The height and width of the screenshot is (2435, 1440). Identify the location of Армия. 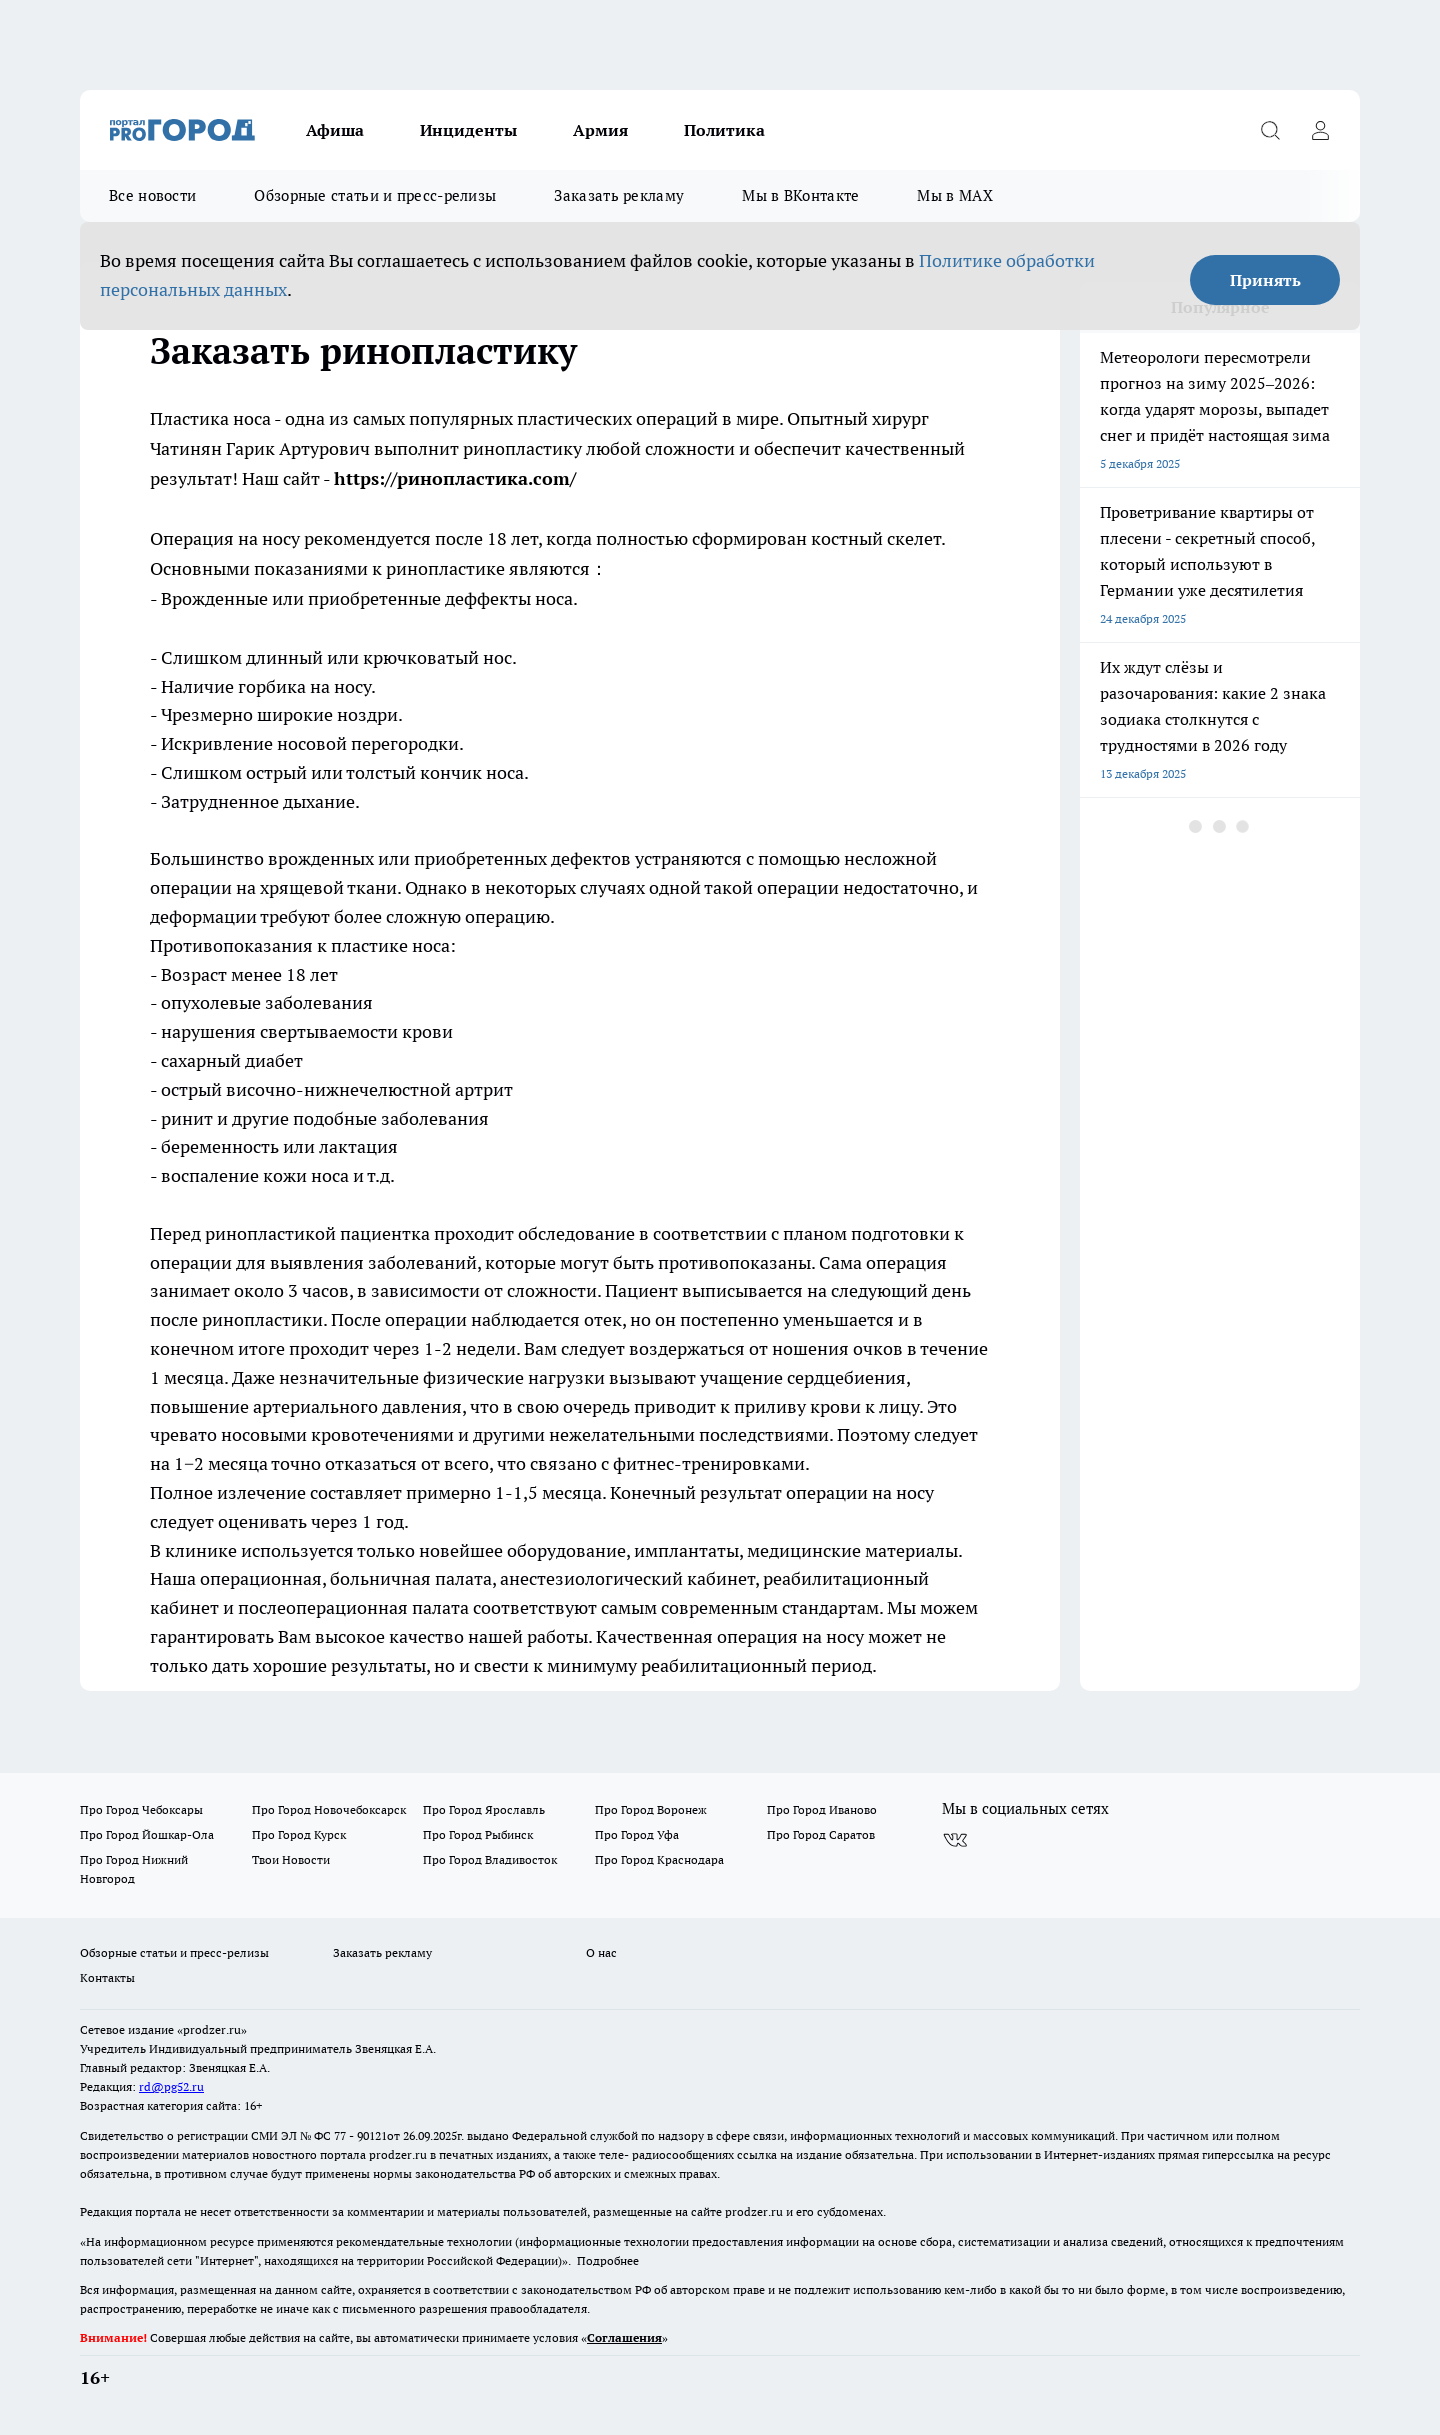
(600, 130).